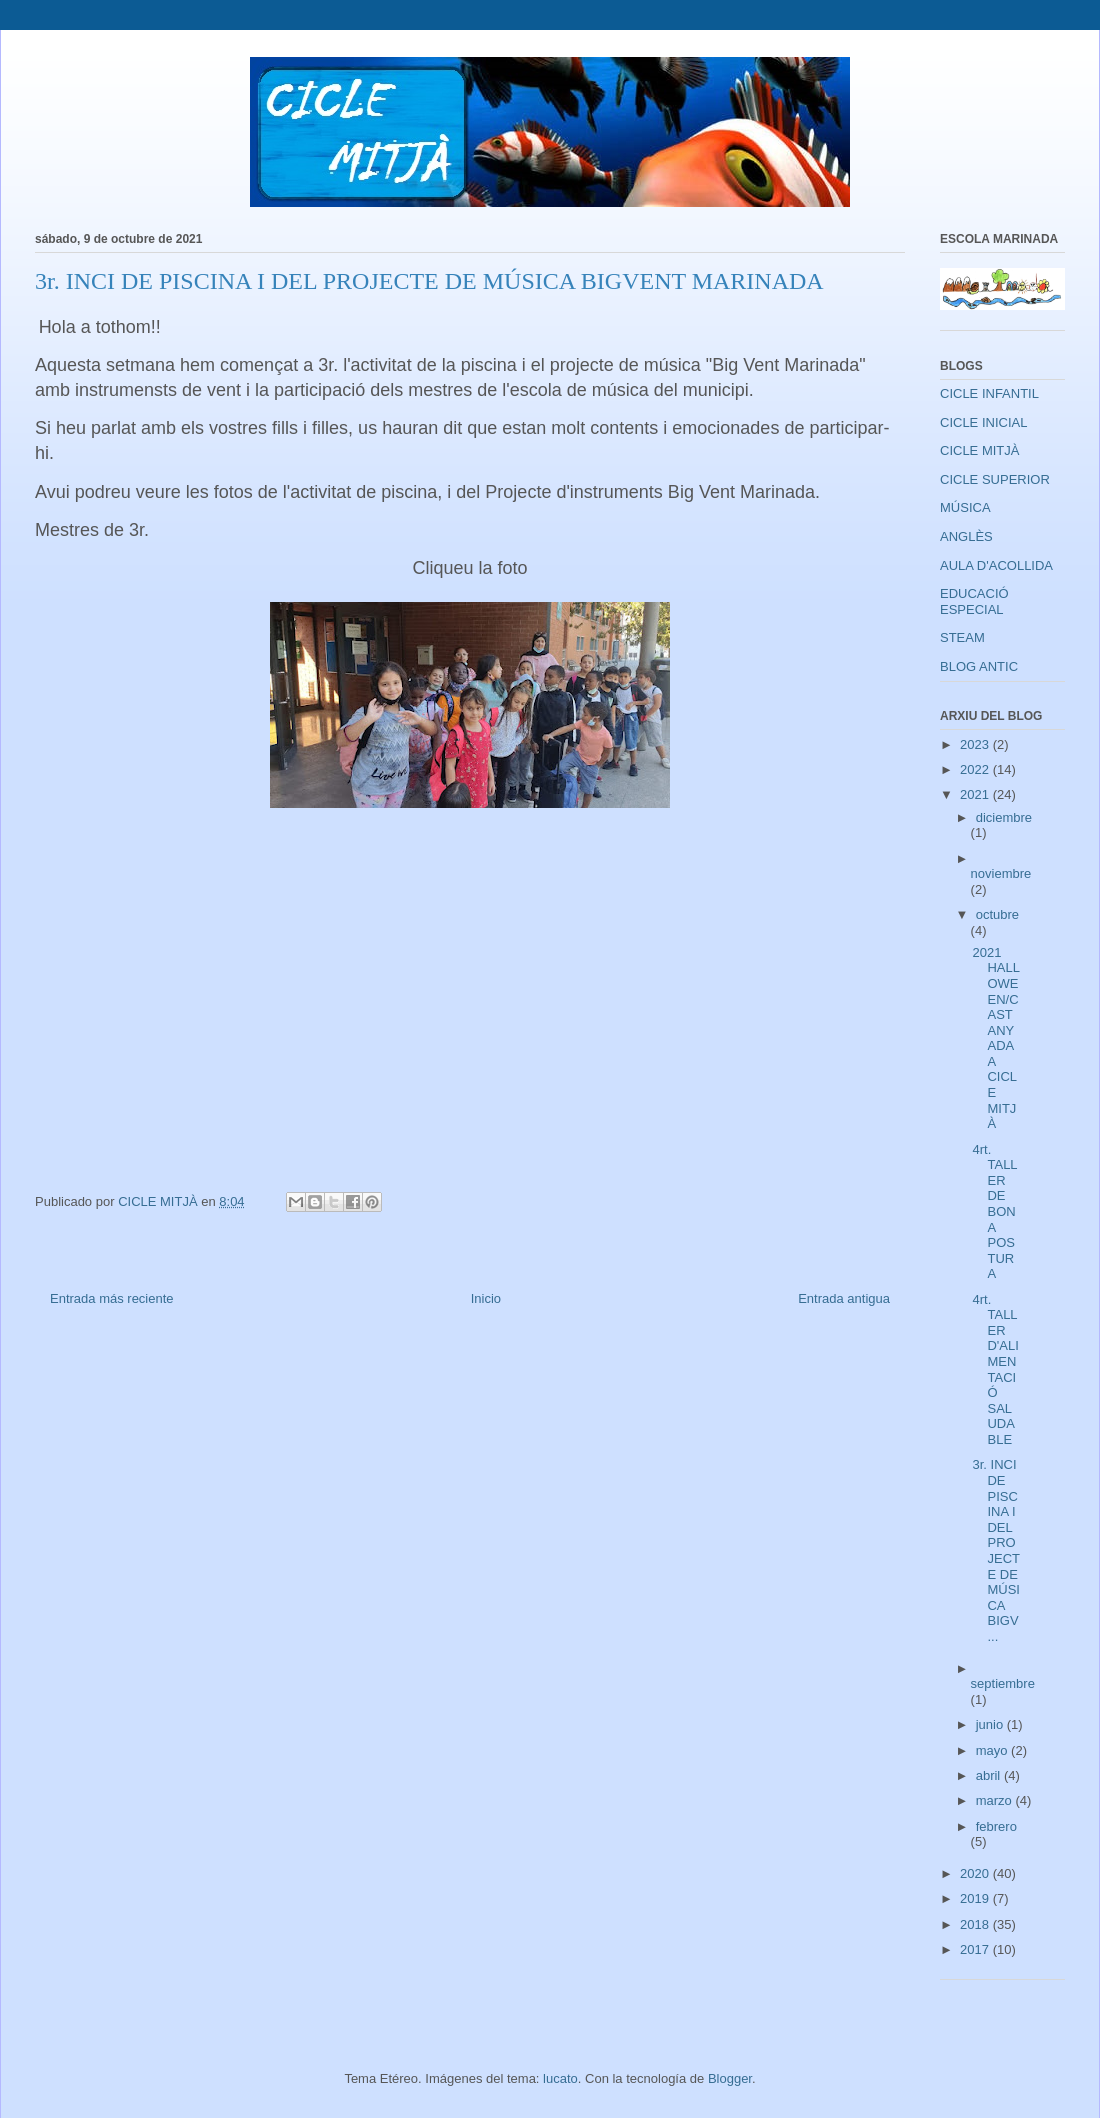 The height and width of the screenshot is (2118, 1100). What do you see at coordinates (976, 1873) in the screenshot?
I see `2020` at bounding box center [976, 1873].